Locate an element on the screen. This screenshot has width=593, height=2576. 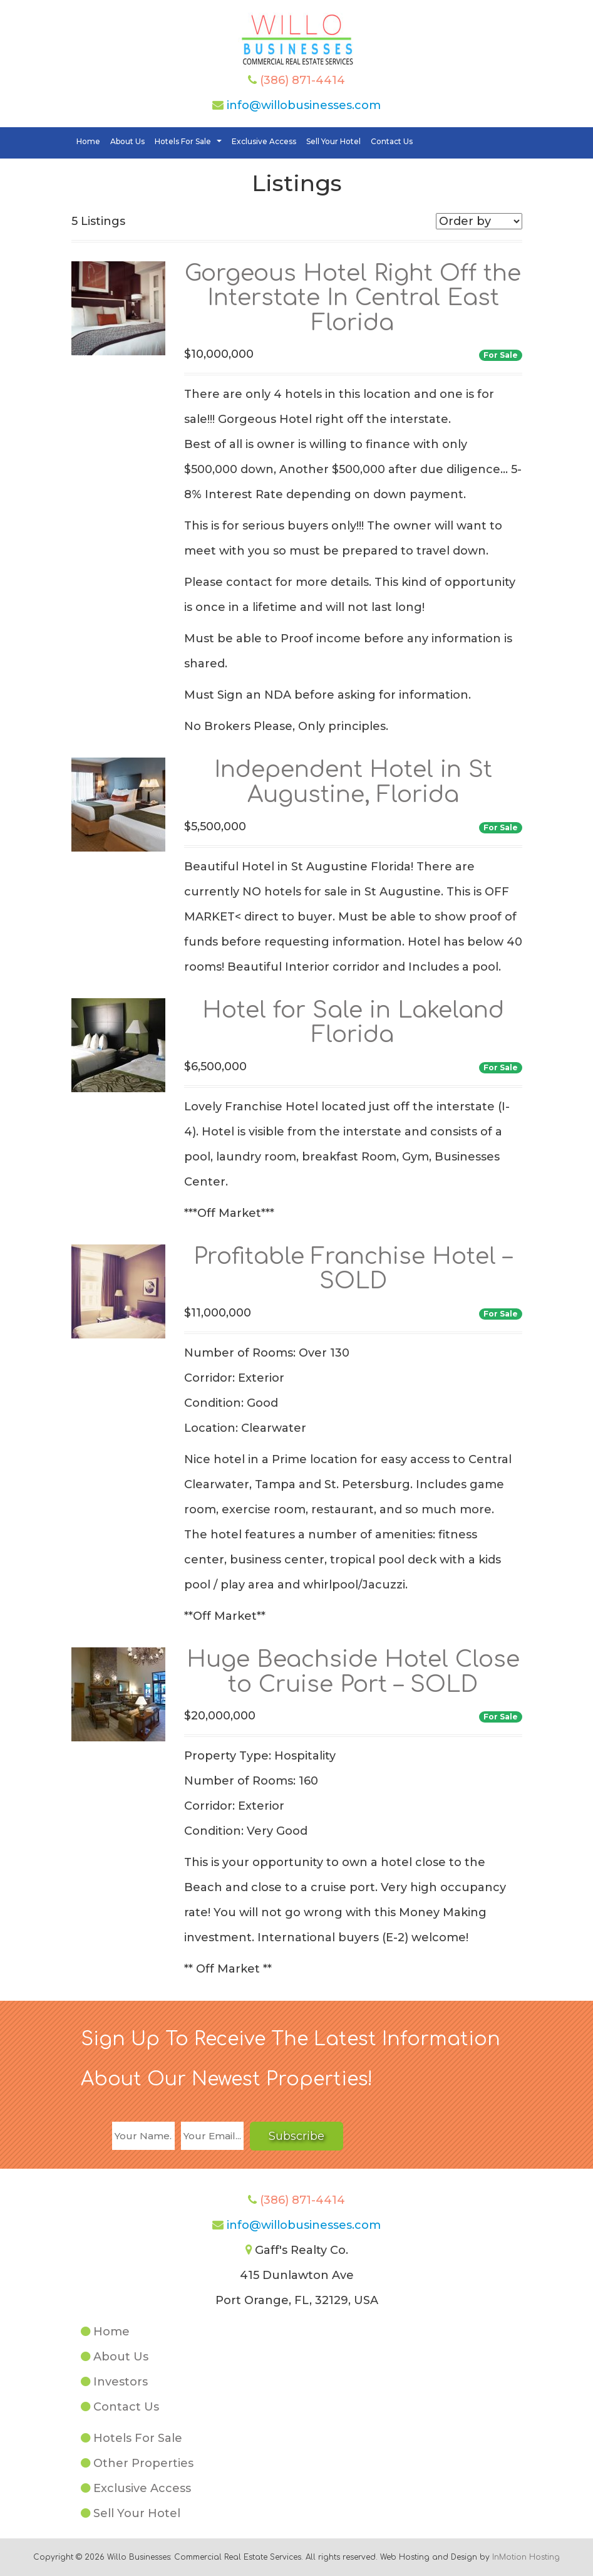
Profitable Franchise Hotel – SOLD is located at coordinates (352, 1269).